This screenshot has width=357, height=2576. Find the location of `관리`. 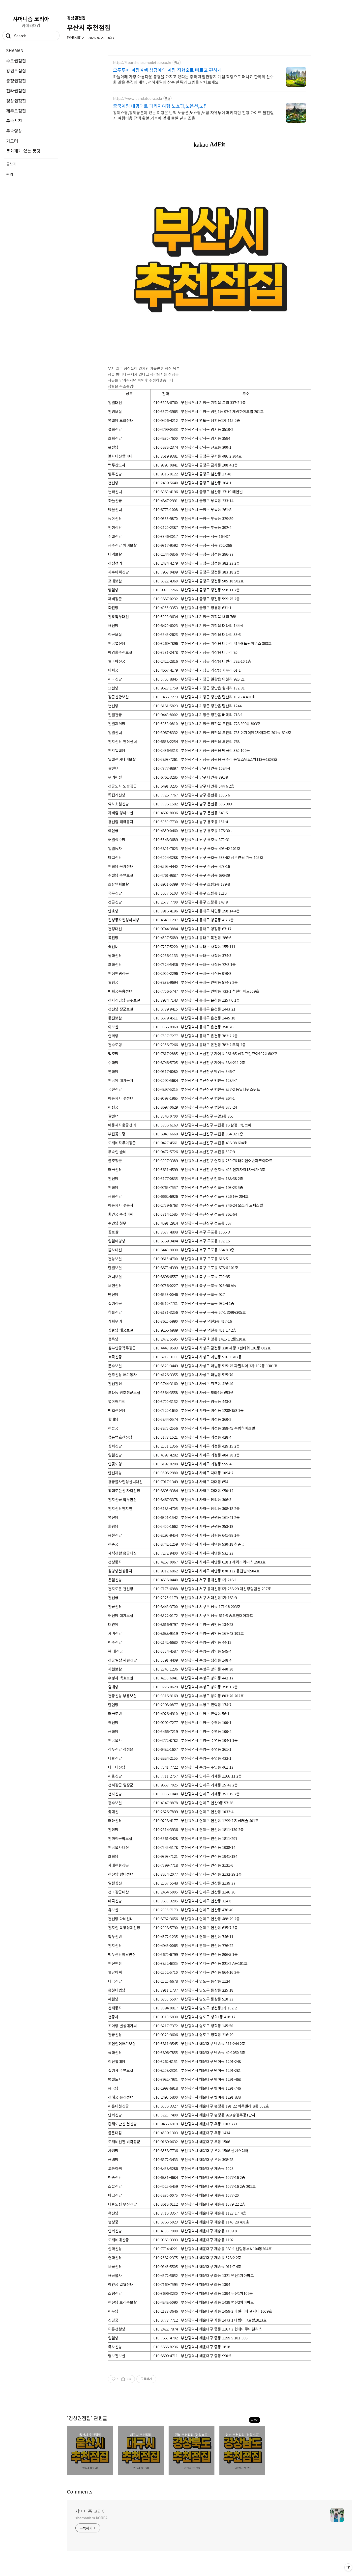

관리 is located at coordinates (9, 174).